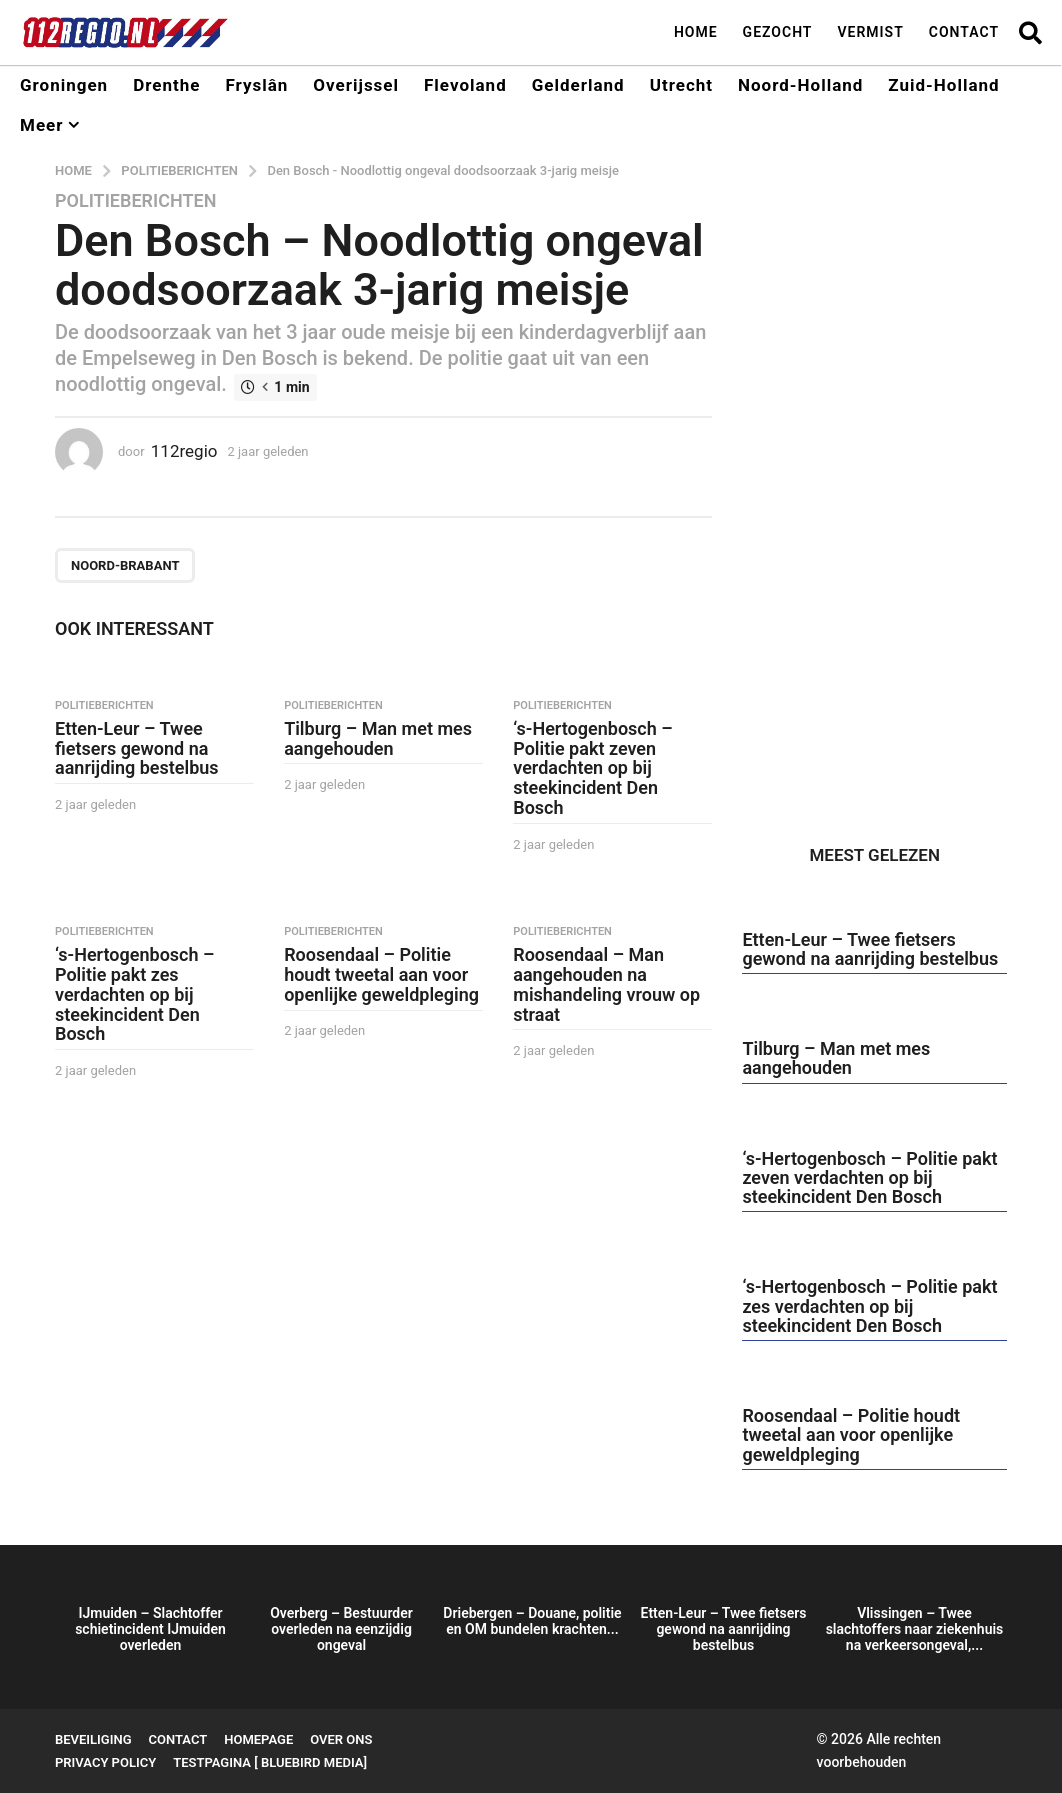  I want to click on Gezocht, so click(778, 32).